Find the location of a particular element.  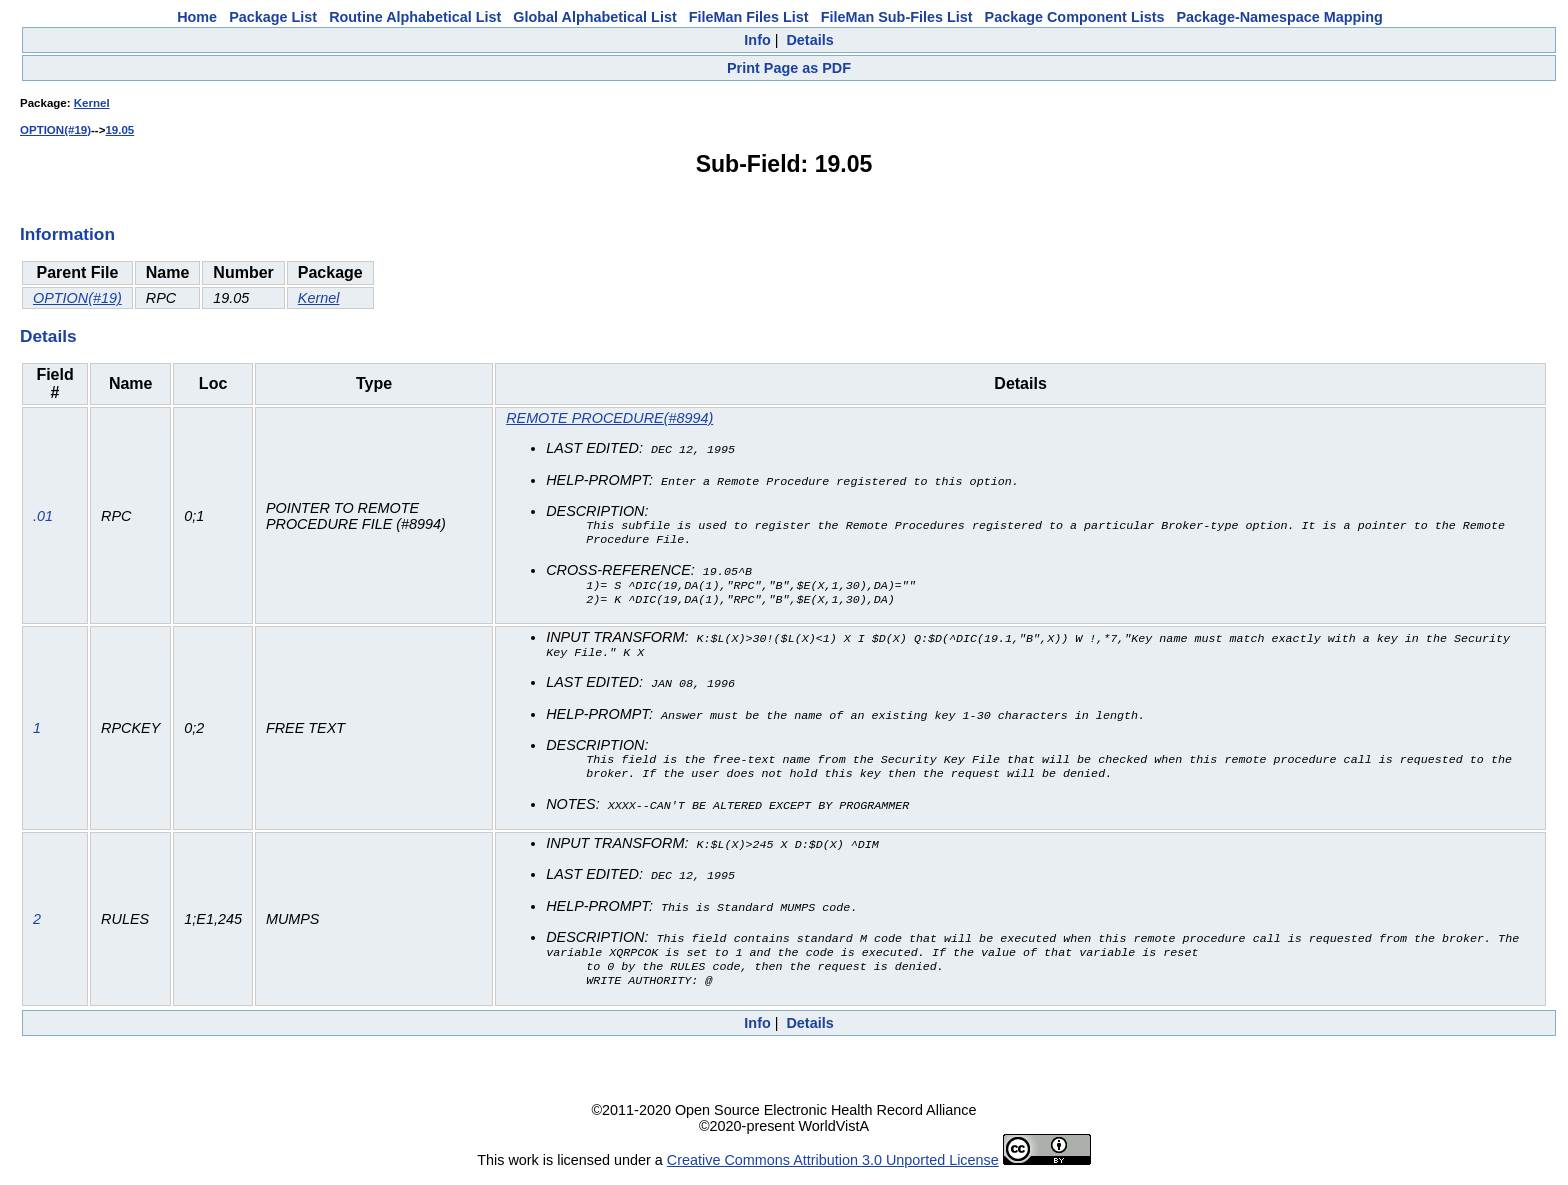

Information is located at coordinates (67, 234).